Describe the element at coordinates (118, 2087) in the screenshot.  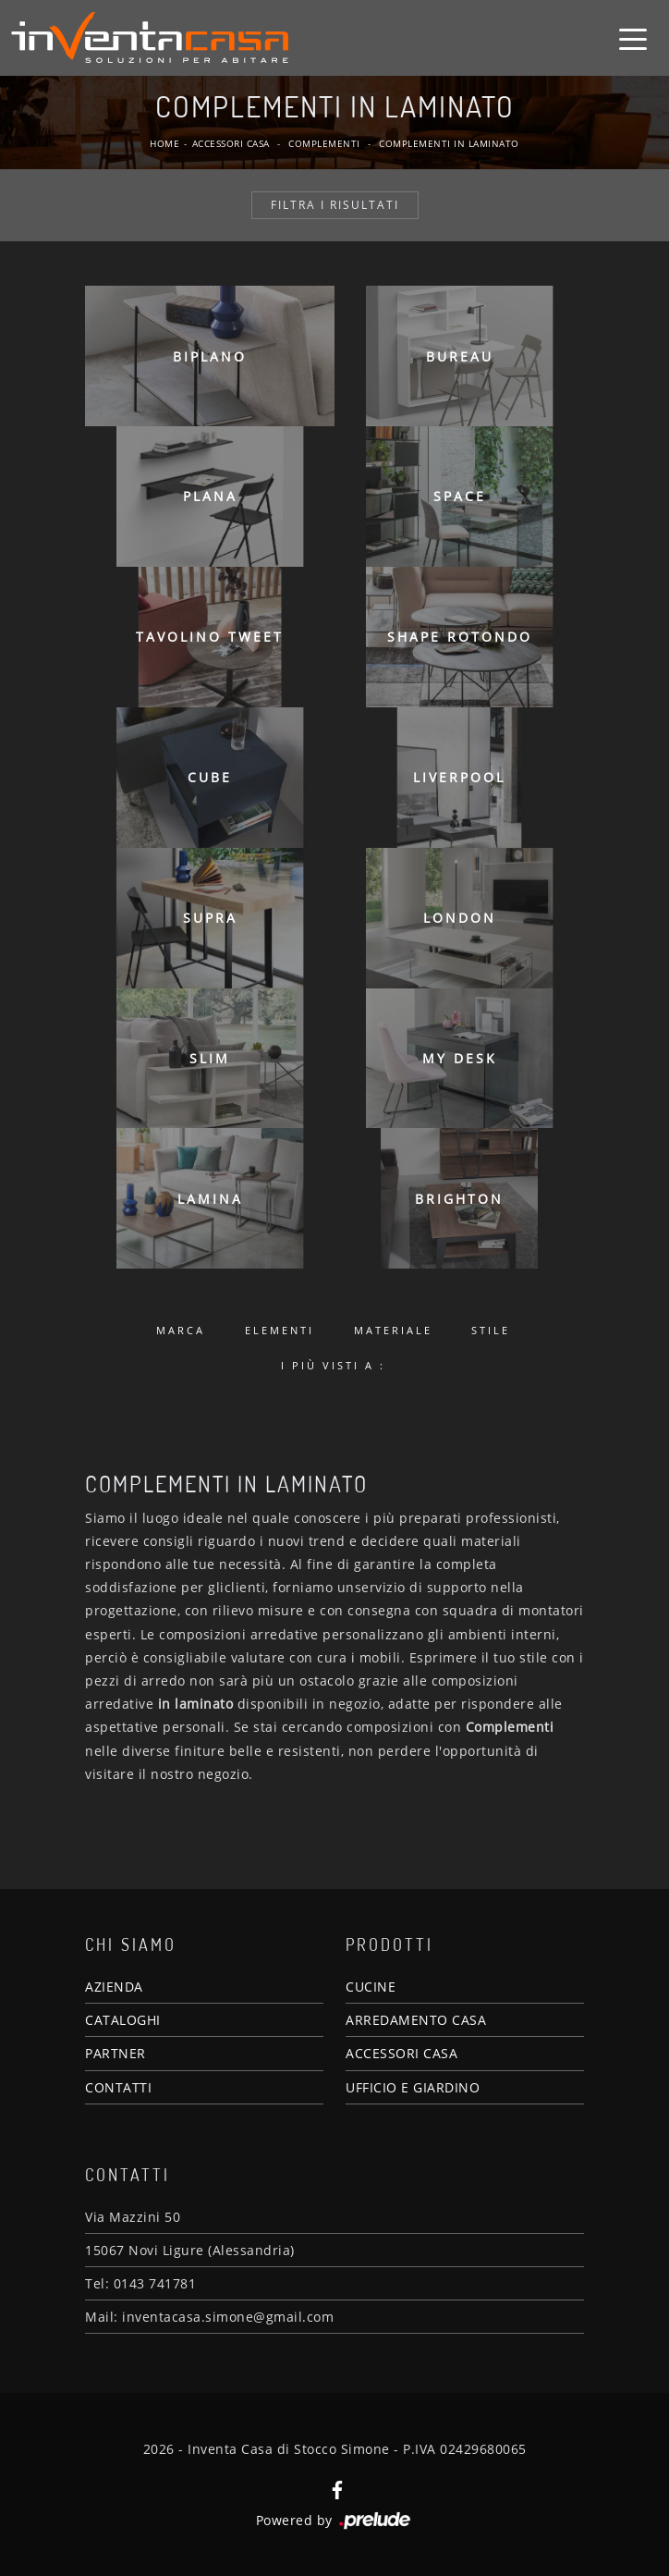
I see `CONTATTI` at that location.